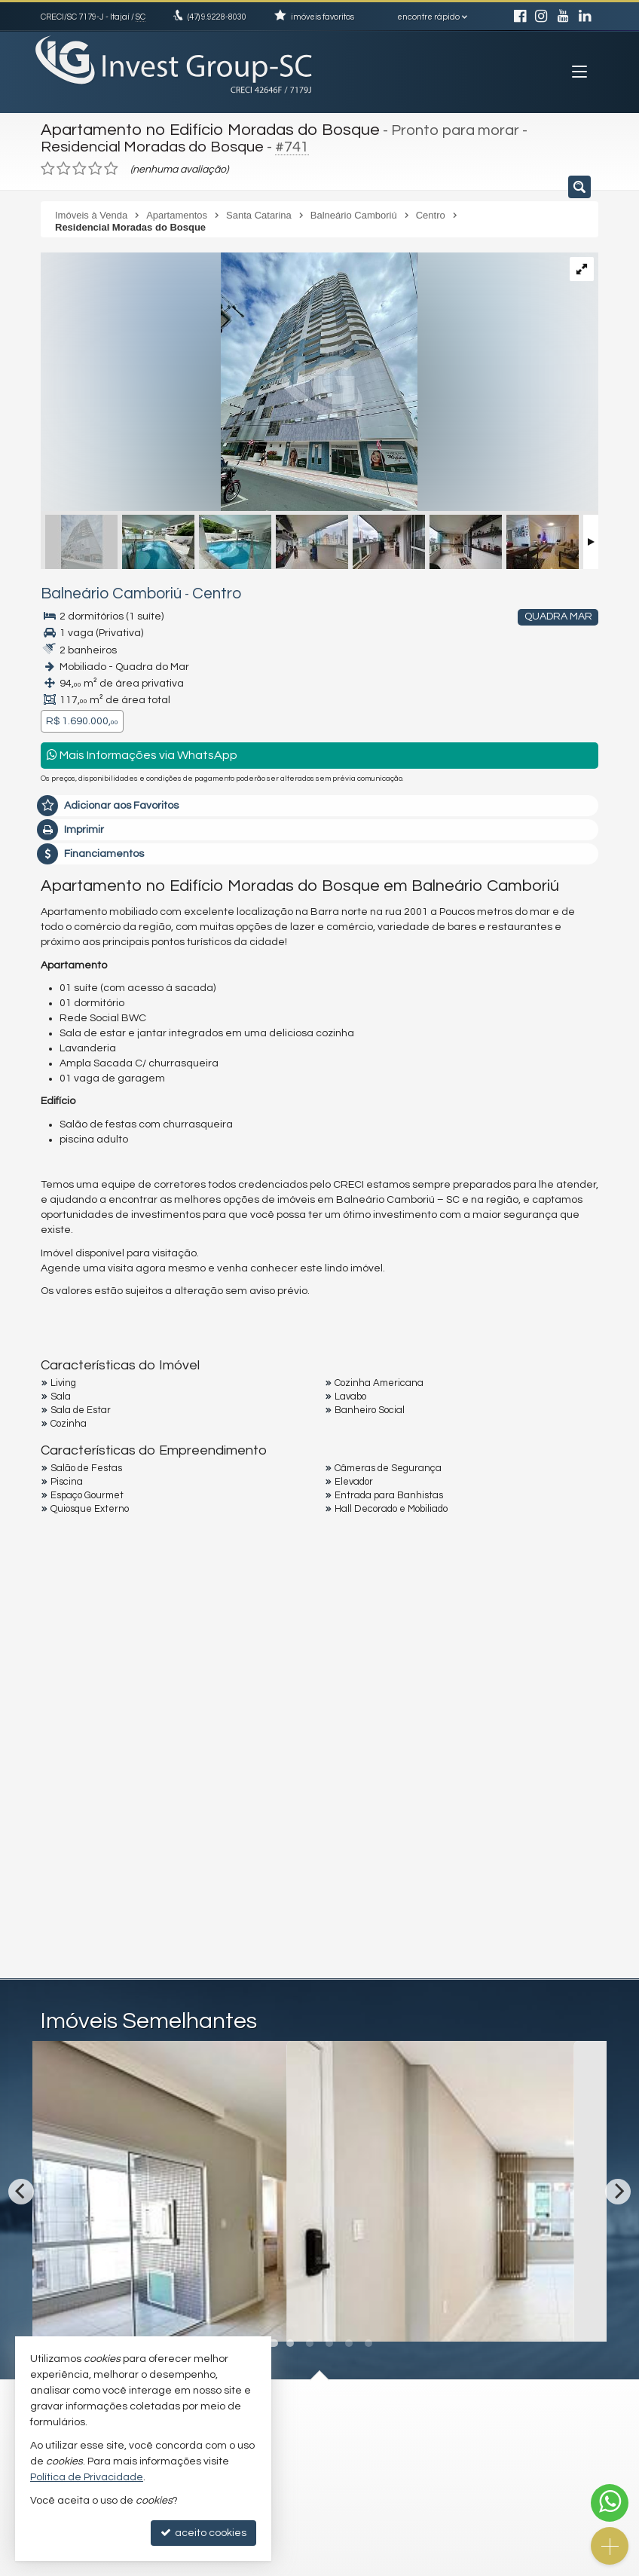  Describe the element at coordinates (203, 2532) in the screenshot. I see `aceito cookies` at that location.